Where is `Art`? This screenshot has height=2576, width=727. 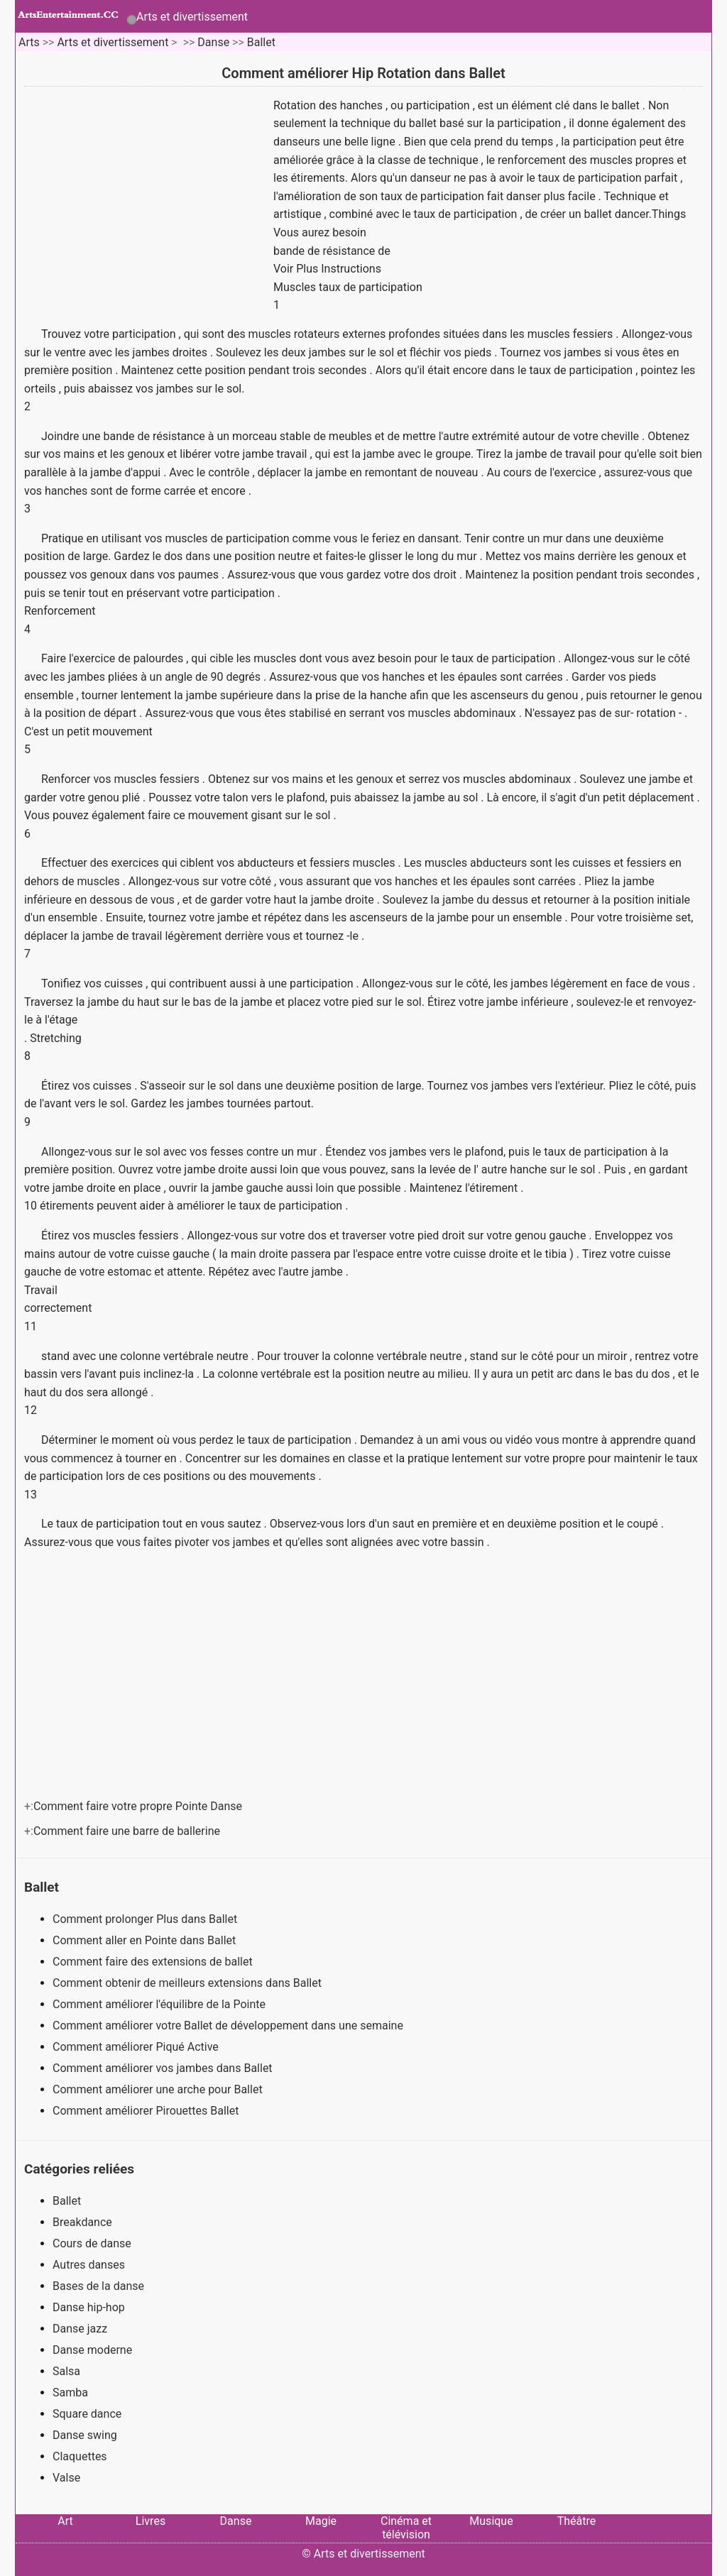
Art is located at coordinates (65, 2521).